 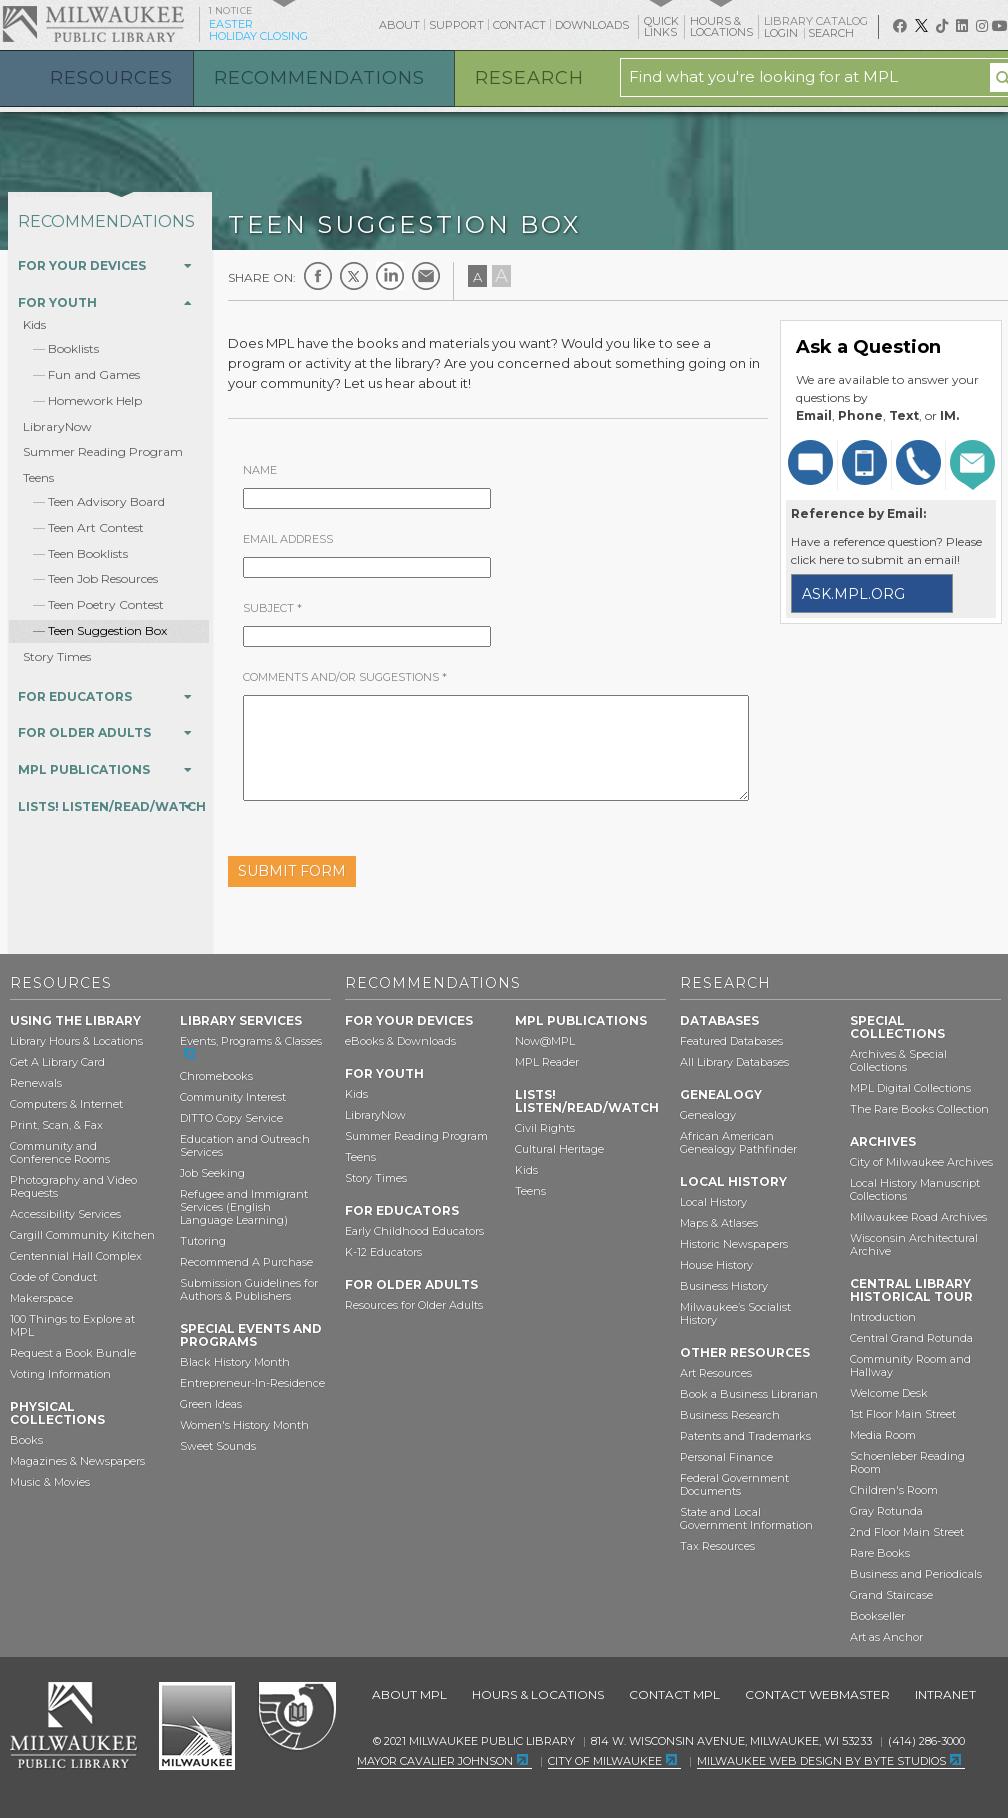 I want to click on Story Times, so click(x=57, y=656).